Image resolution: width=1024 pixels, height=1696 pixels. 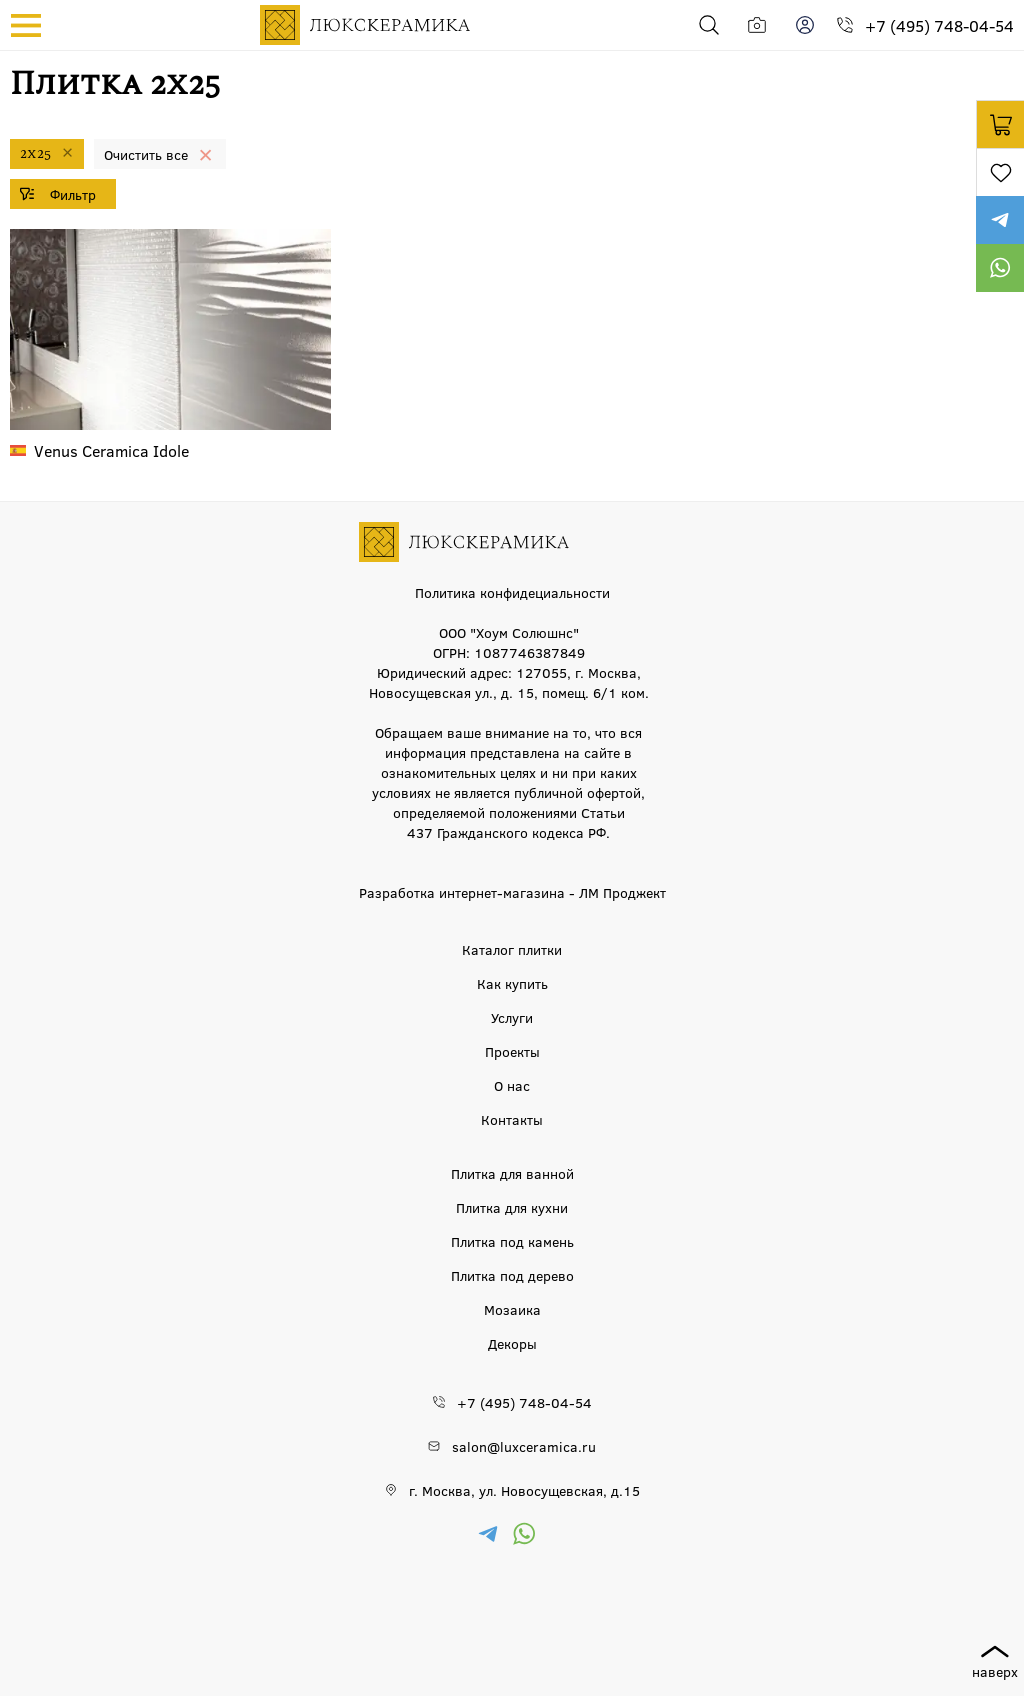 What do you see at coordinates (512, 1309) in the screenshot?
I see `Мозаика` at bounding box center [512, 1309].